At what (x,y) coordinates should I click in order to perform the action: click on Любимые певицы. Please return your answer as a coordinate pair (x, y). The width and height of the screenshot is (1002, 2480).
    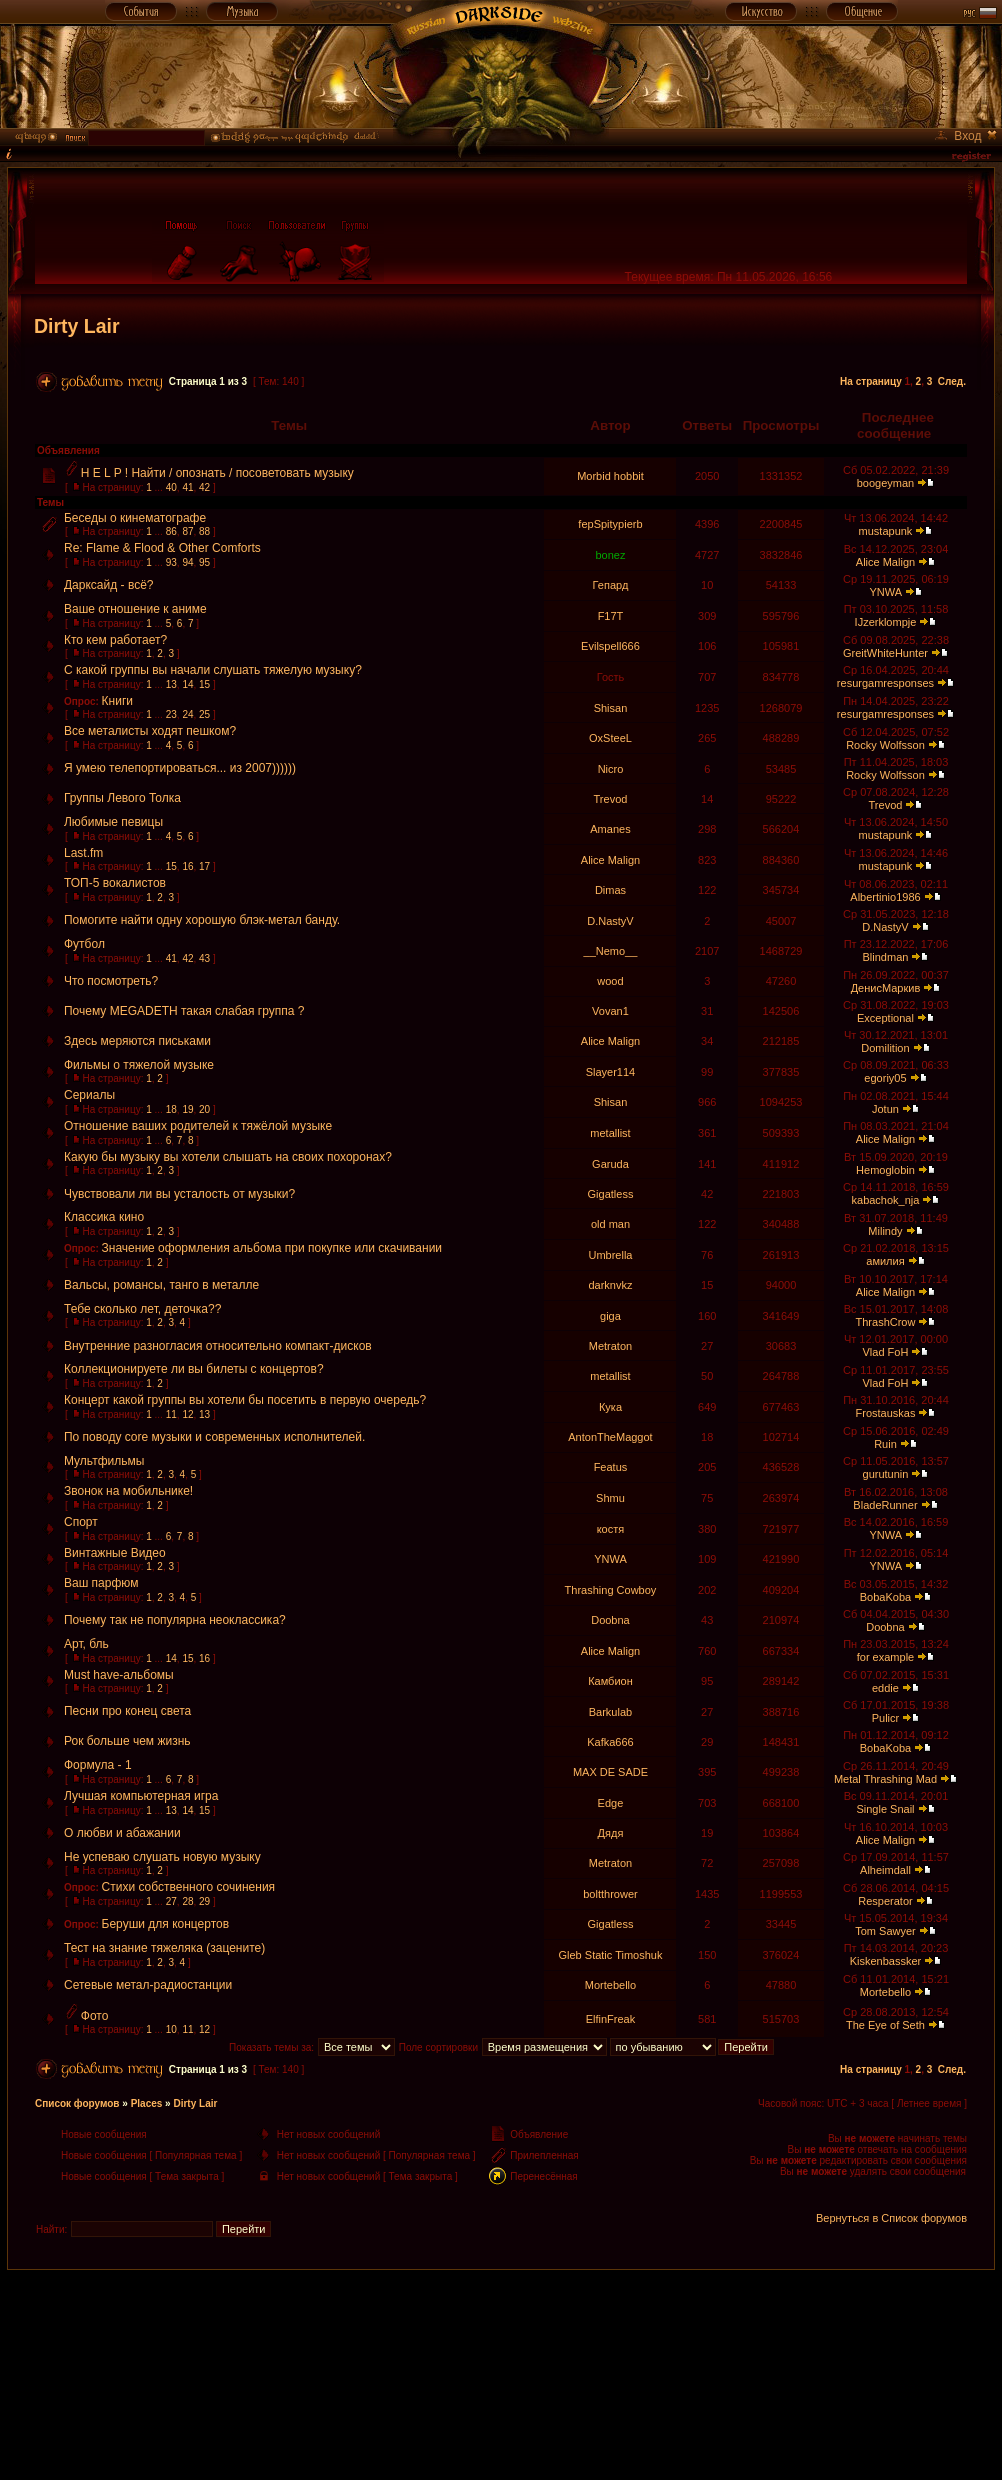
    Looking at the image, I should click on (113, 822).